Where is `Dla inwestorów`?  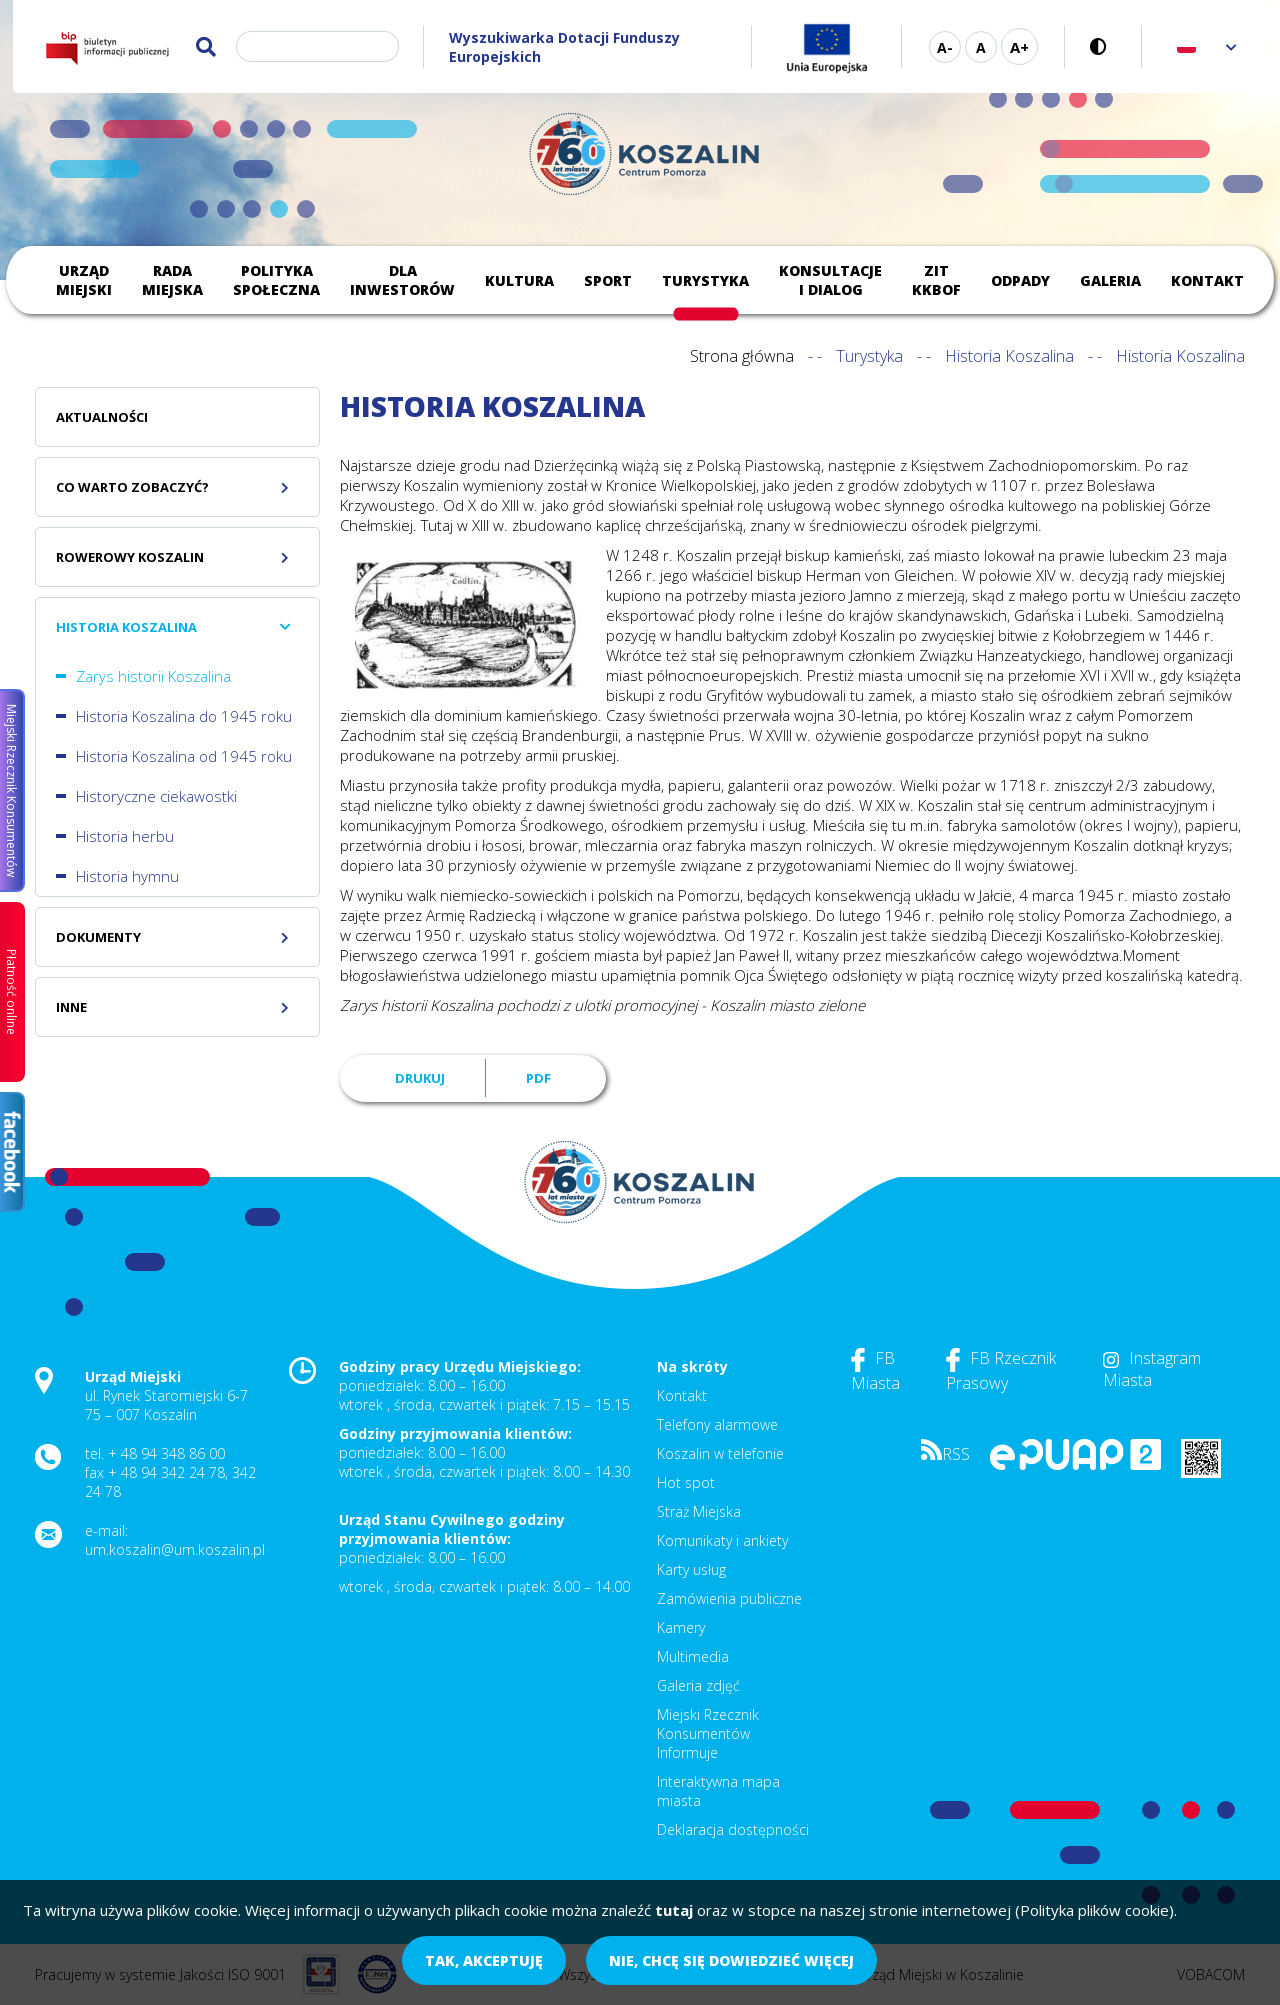 Dla inwestorów is located at coordinates (402, 280).